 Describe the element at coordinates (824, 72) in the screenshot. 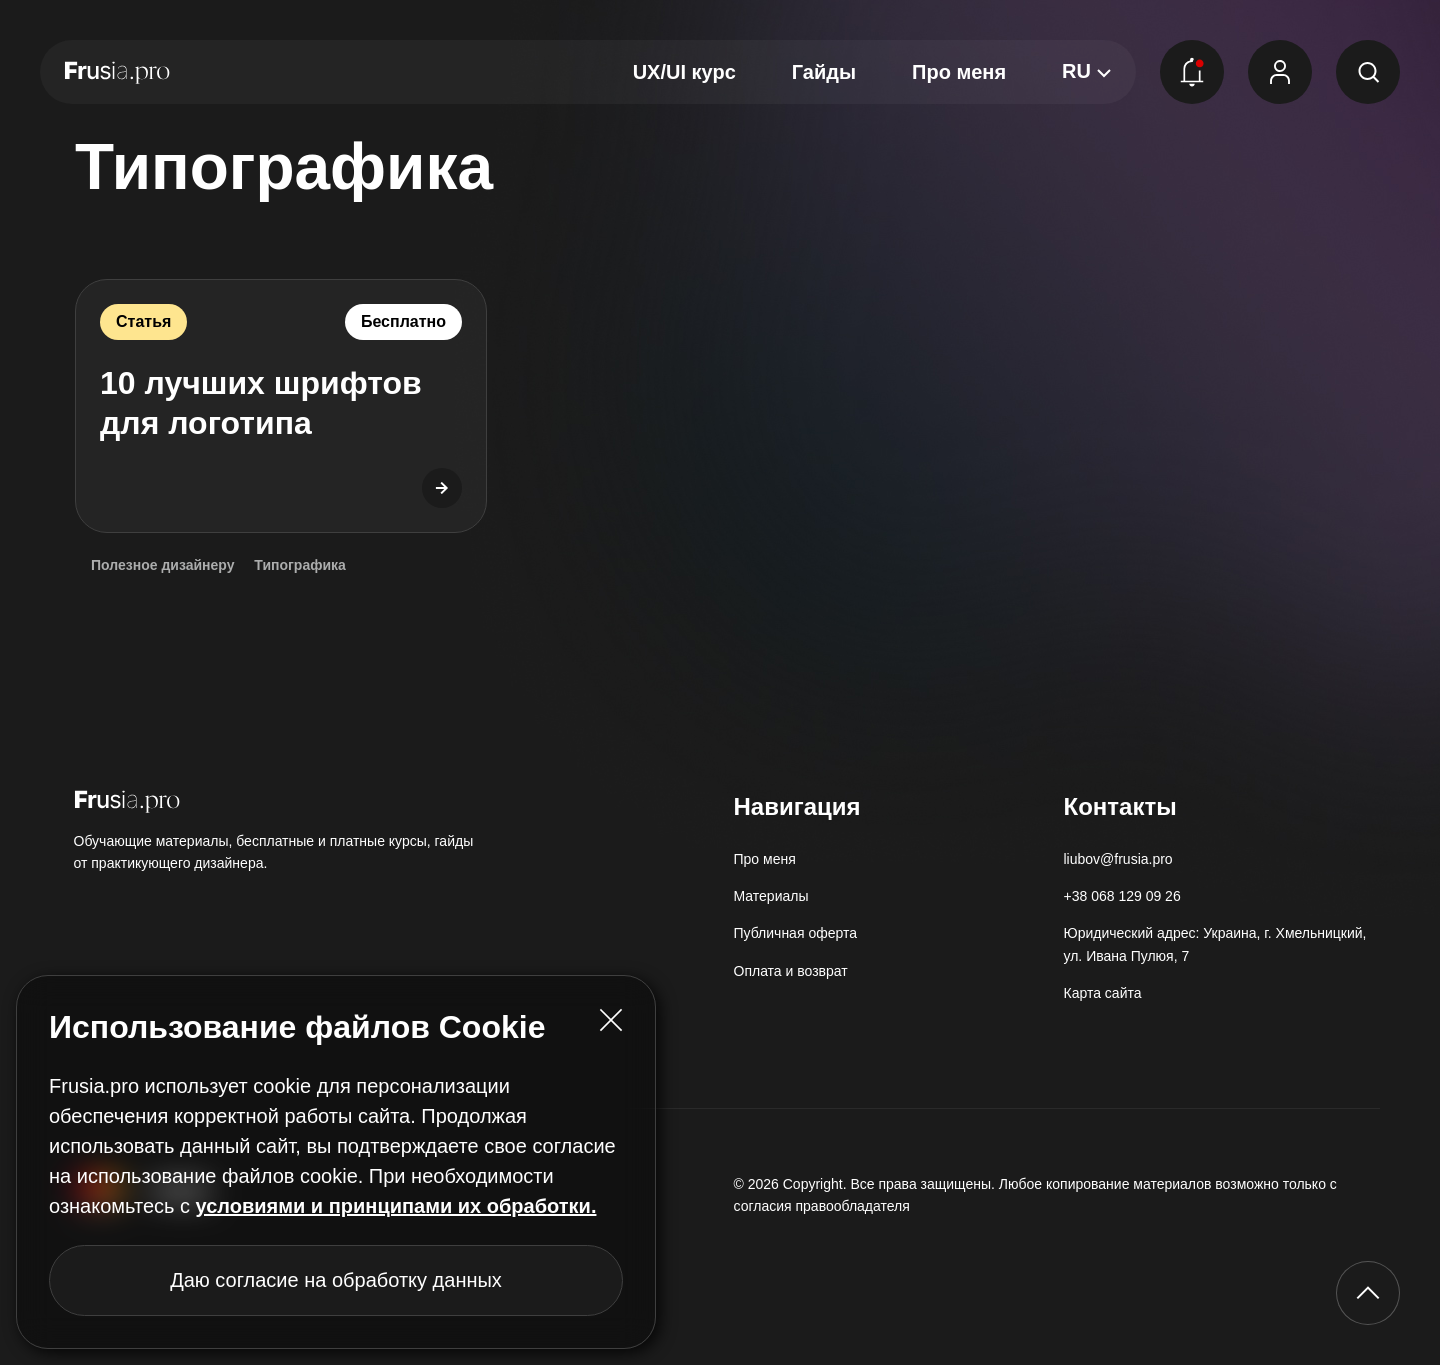

I see `Гайды` at that location.